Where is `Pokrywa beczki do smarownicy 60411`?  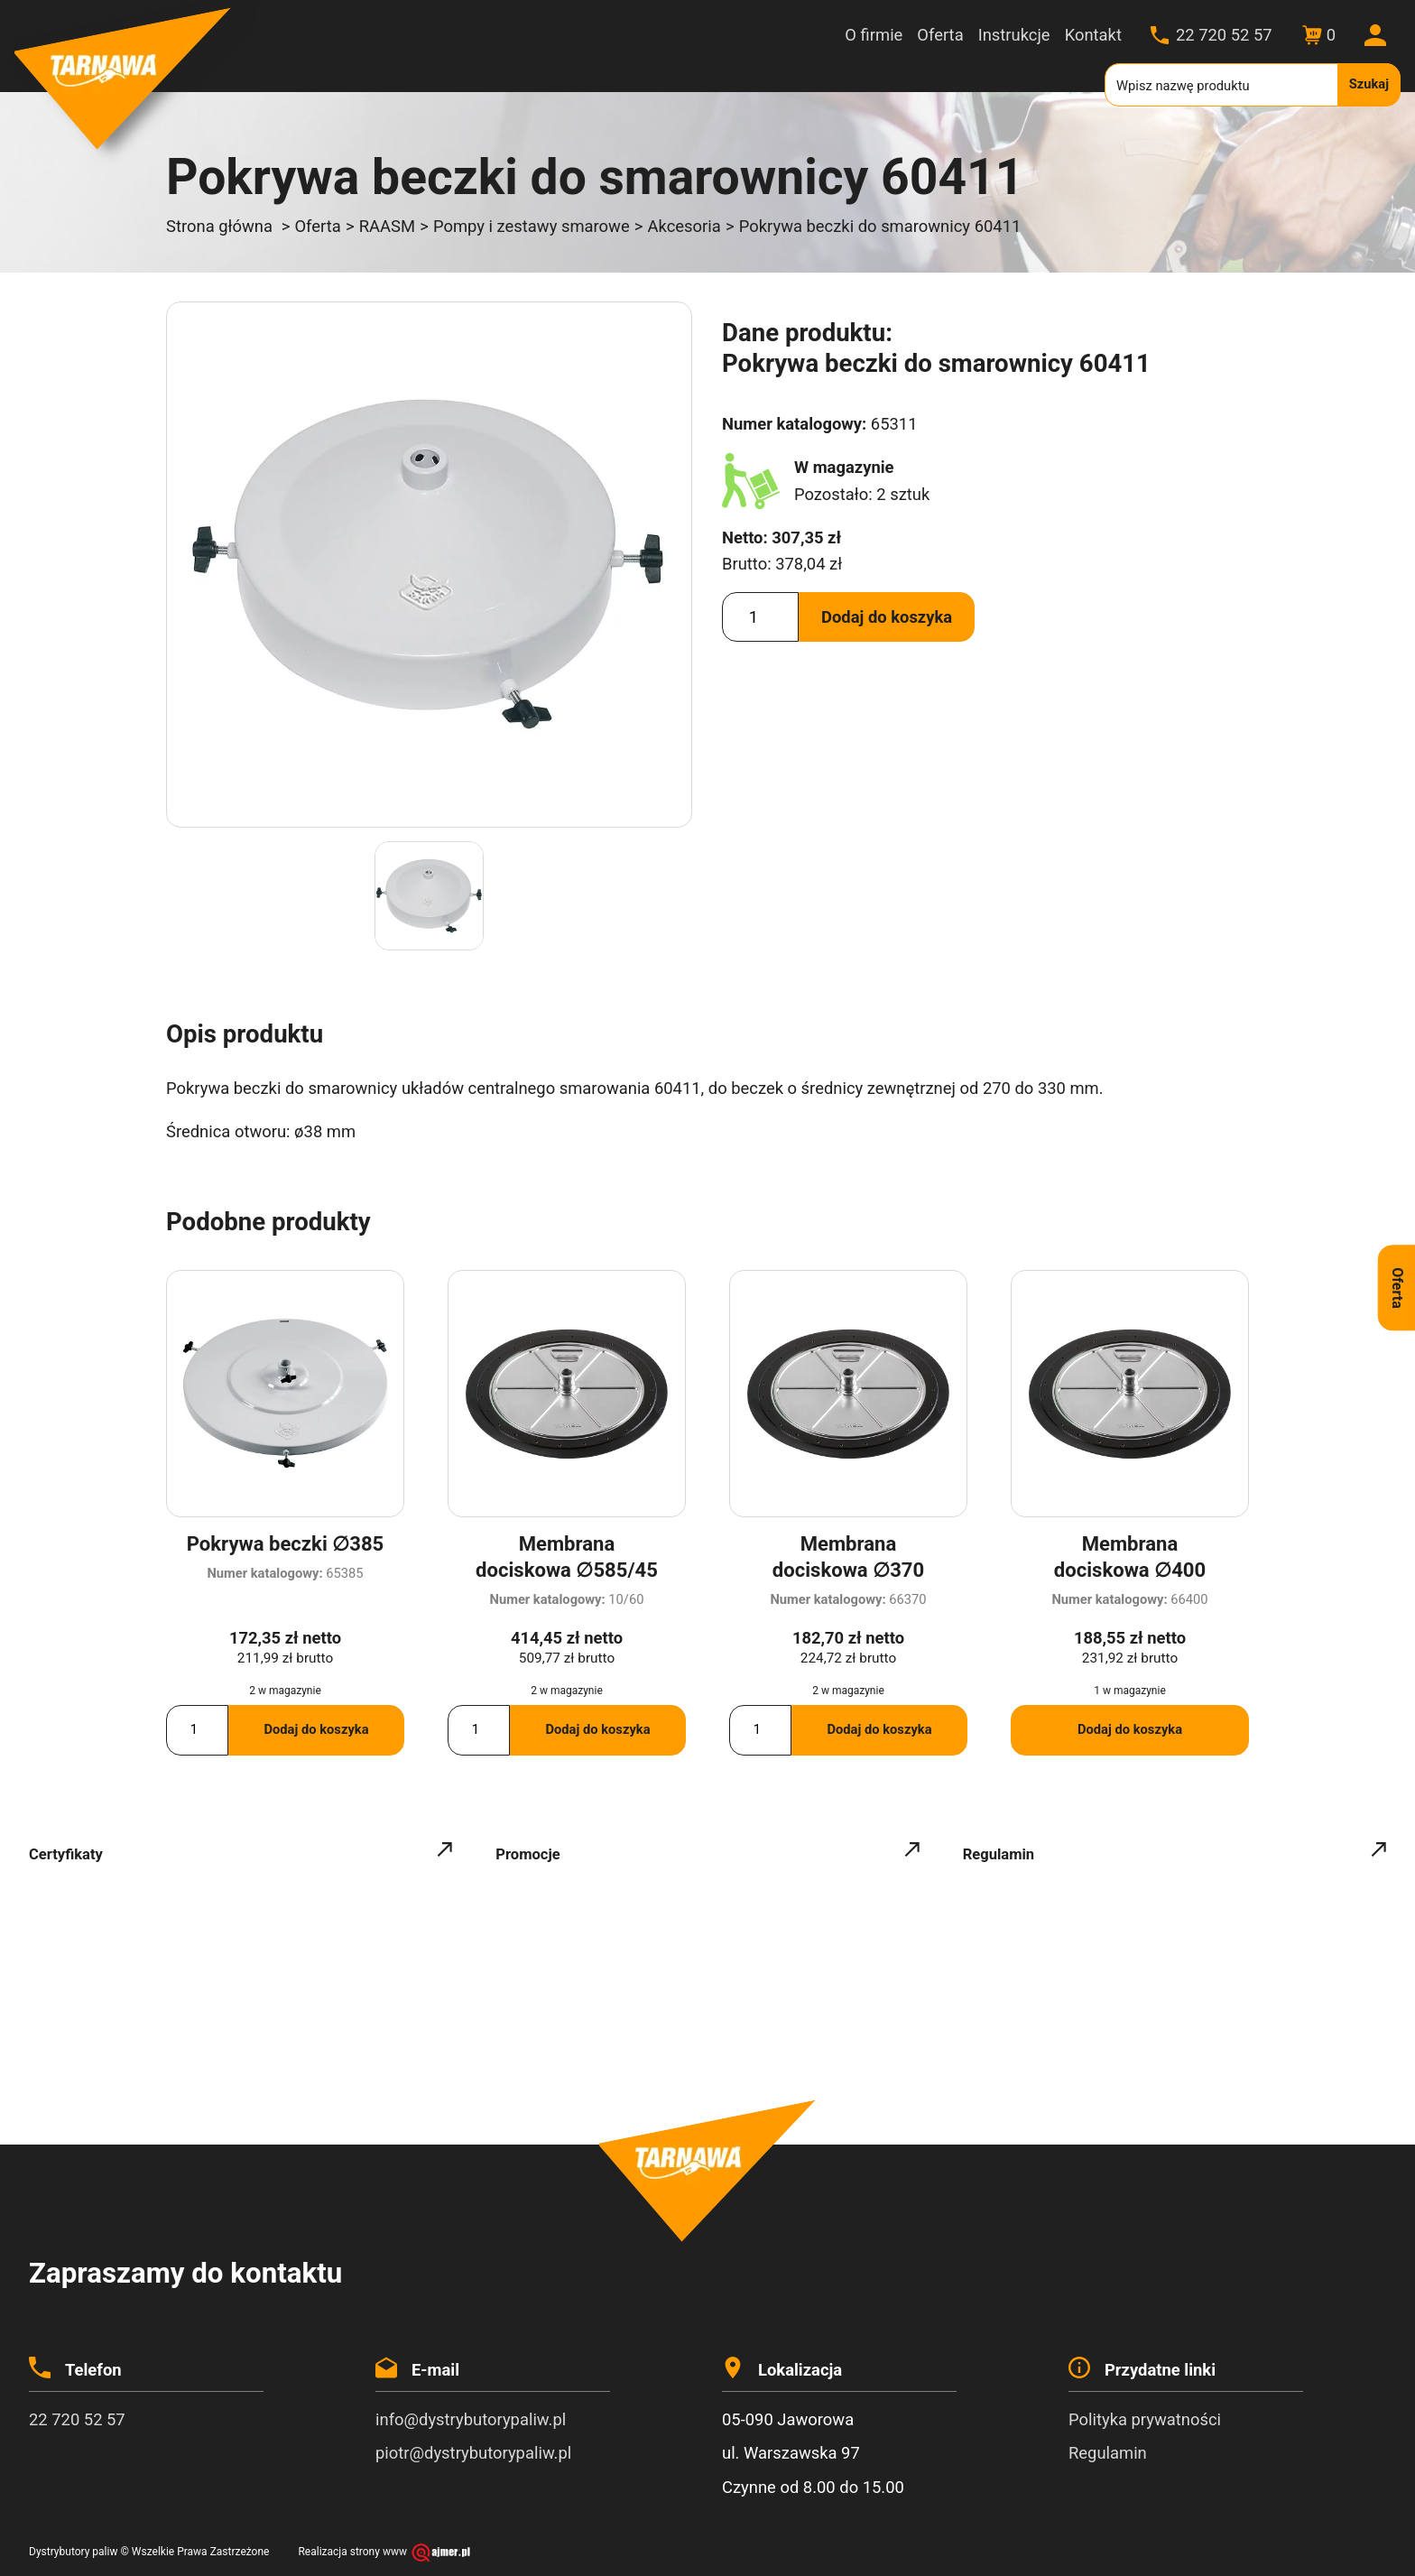
Pokrywa beczki do smarownicy 60411 is located at coordinates (880, 226).